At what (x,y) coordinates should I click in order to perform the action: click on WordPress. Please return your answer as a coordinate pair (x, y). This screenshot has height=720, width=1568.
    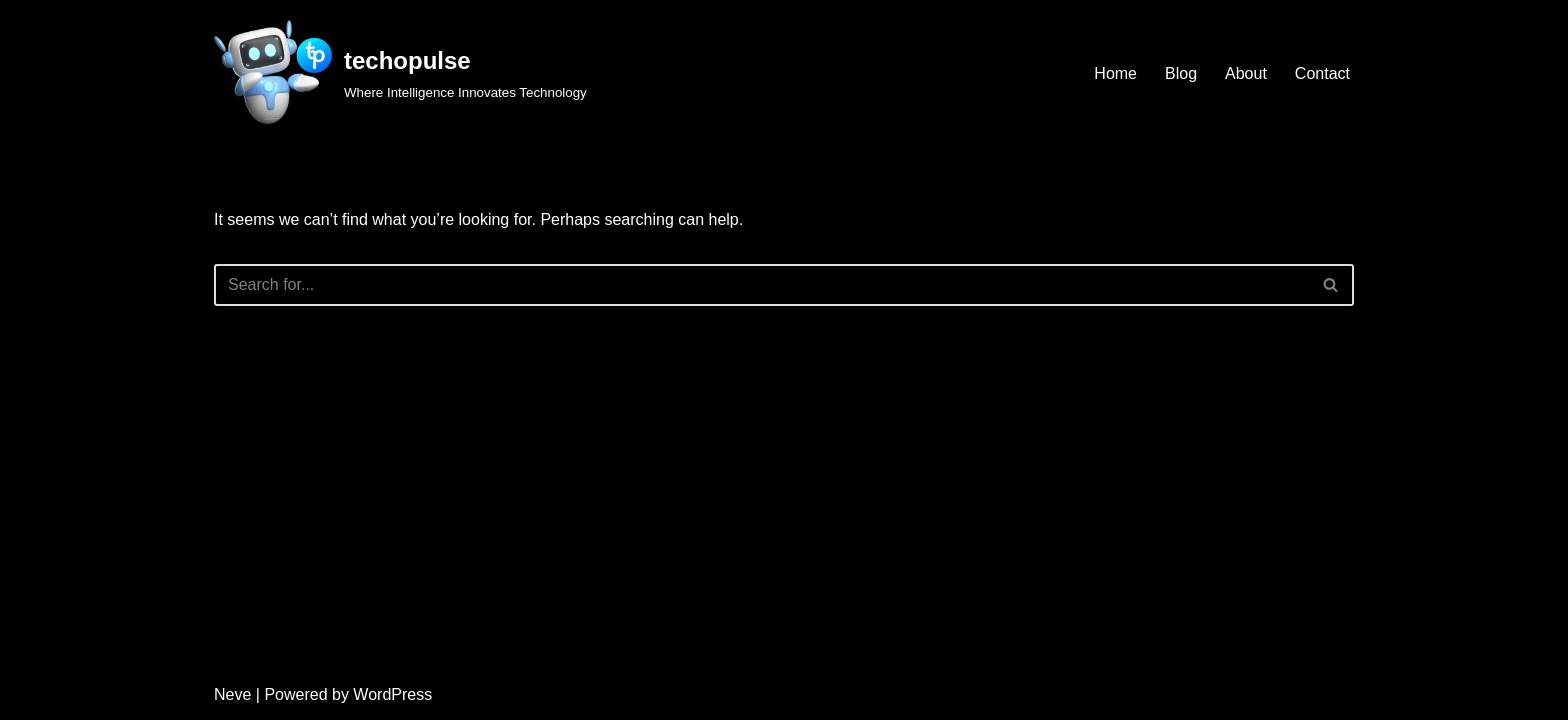
    Looking at the image, I should click on (392, 694).